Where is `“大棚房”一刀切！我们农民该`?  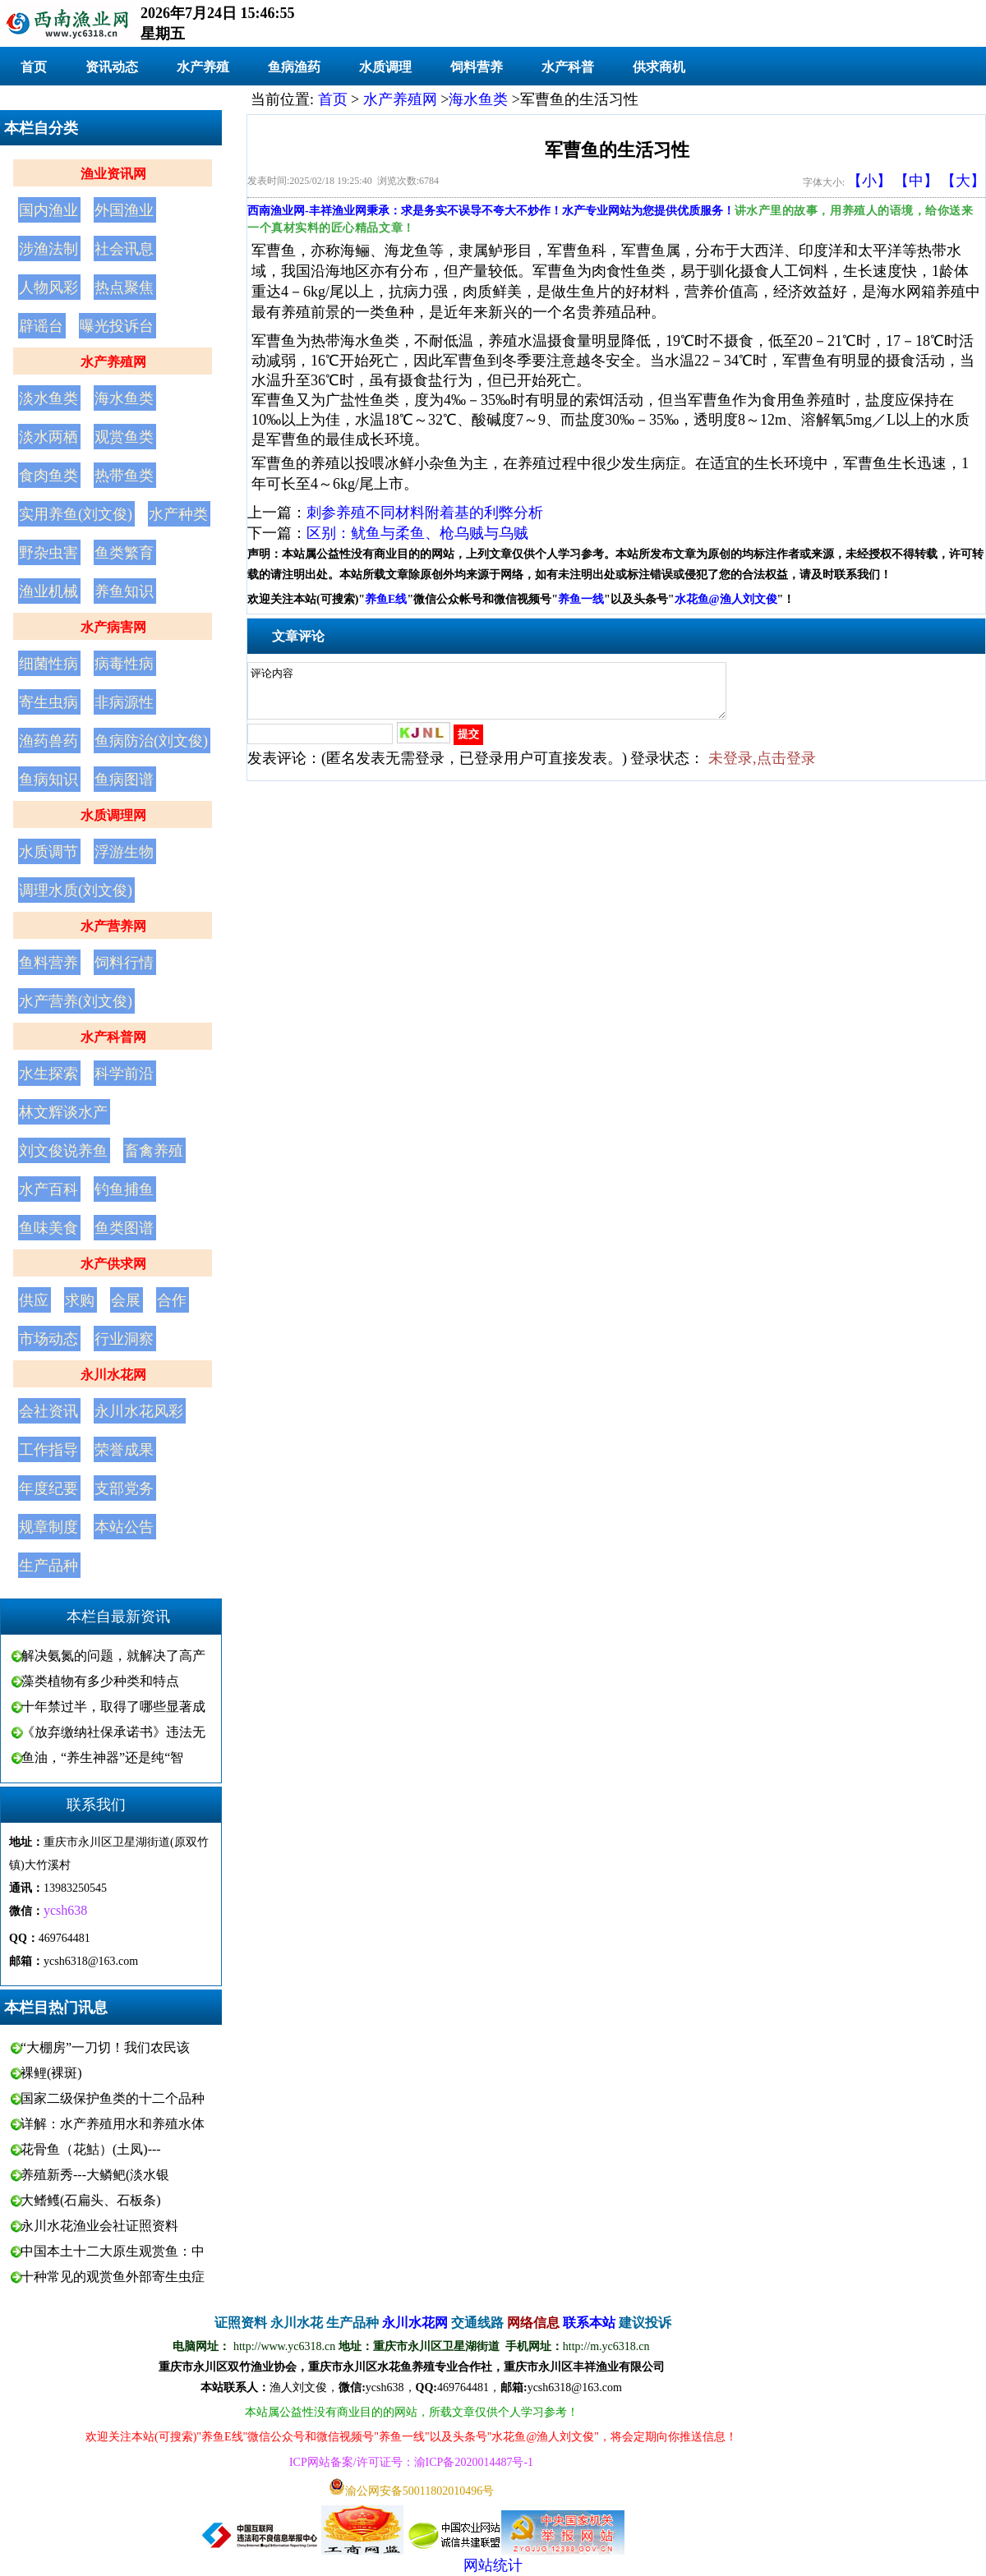 “大棚房”一刀切！我们农民该 is located at coordinates (105, 2047).